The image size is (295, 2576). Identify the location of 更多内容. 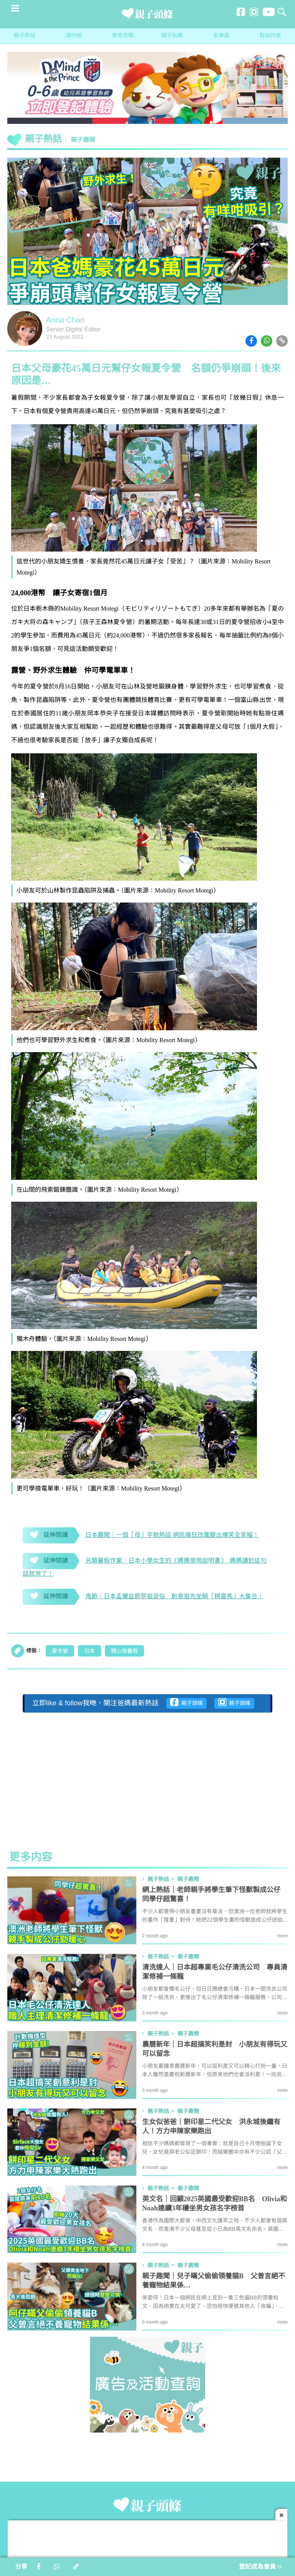
(30, 1857).